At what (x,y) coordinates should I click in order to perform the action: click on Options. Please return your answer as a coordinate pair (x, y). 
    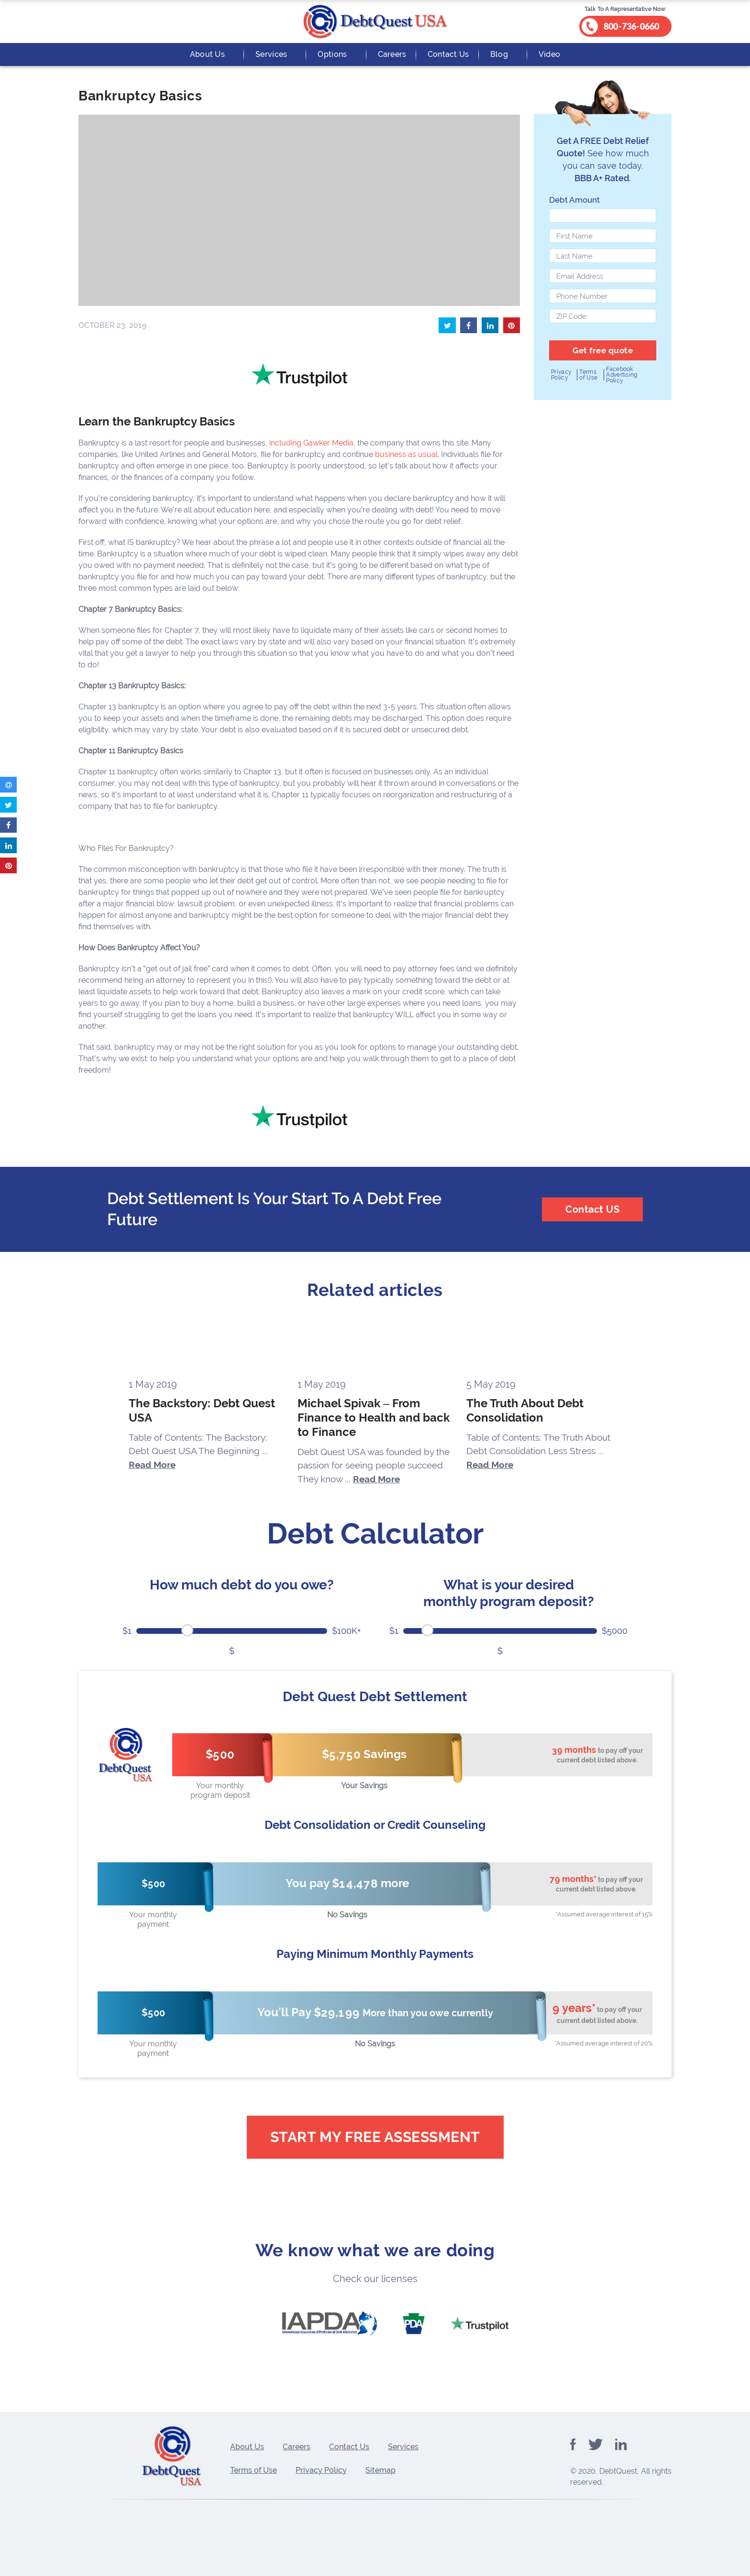
    Looking at the image, I should click on (332, 54).